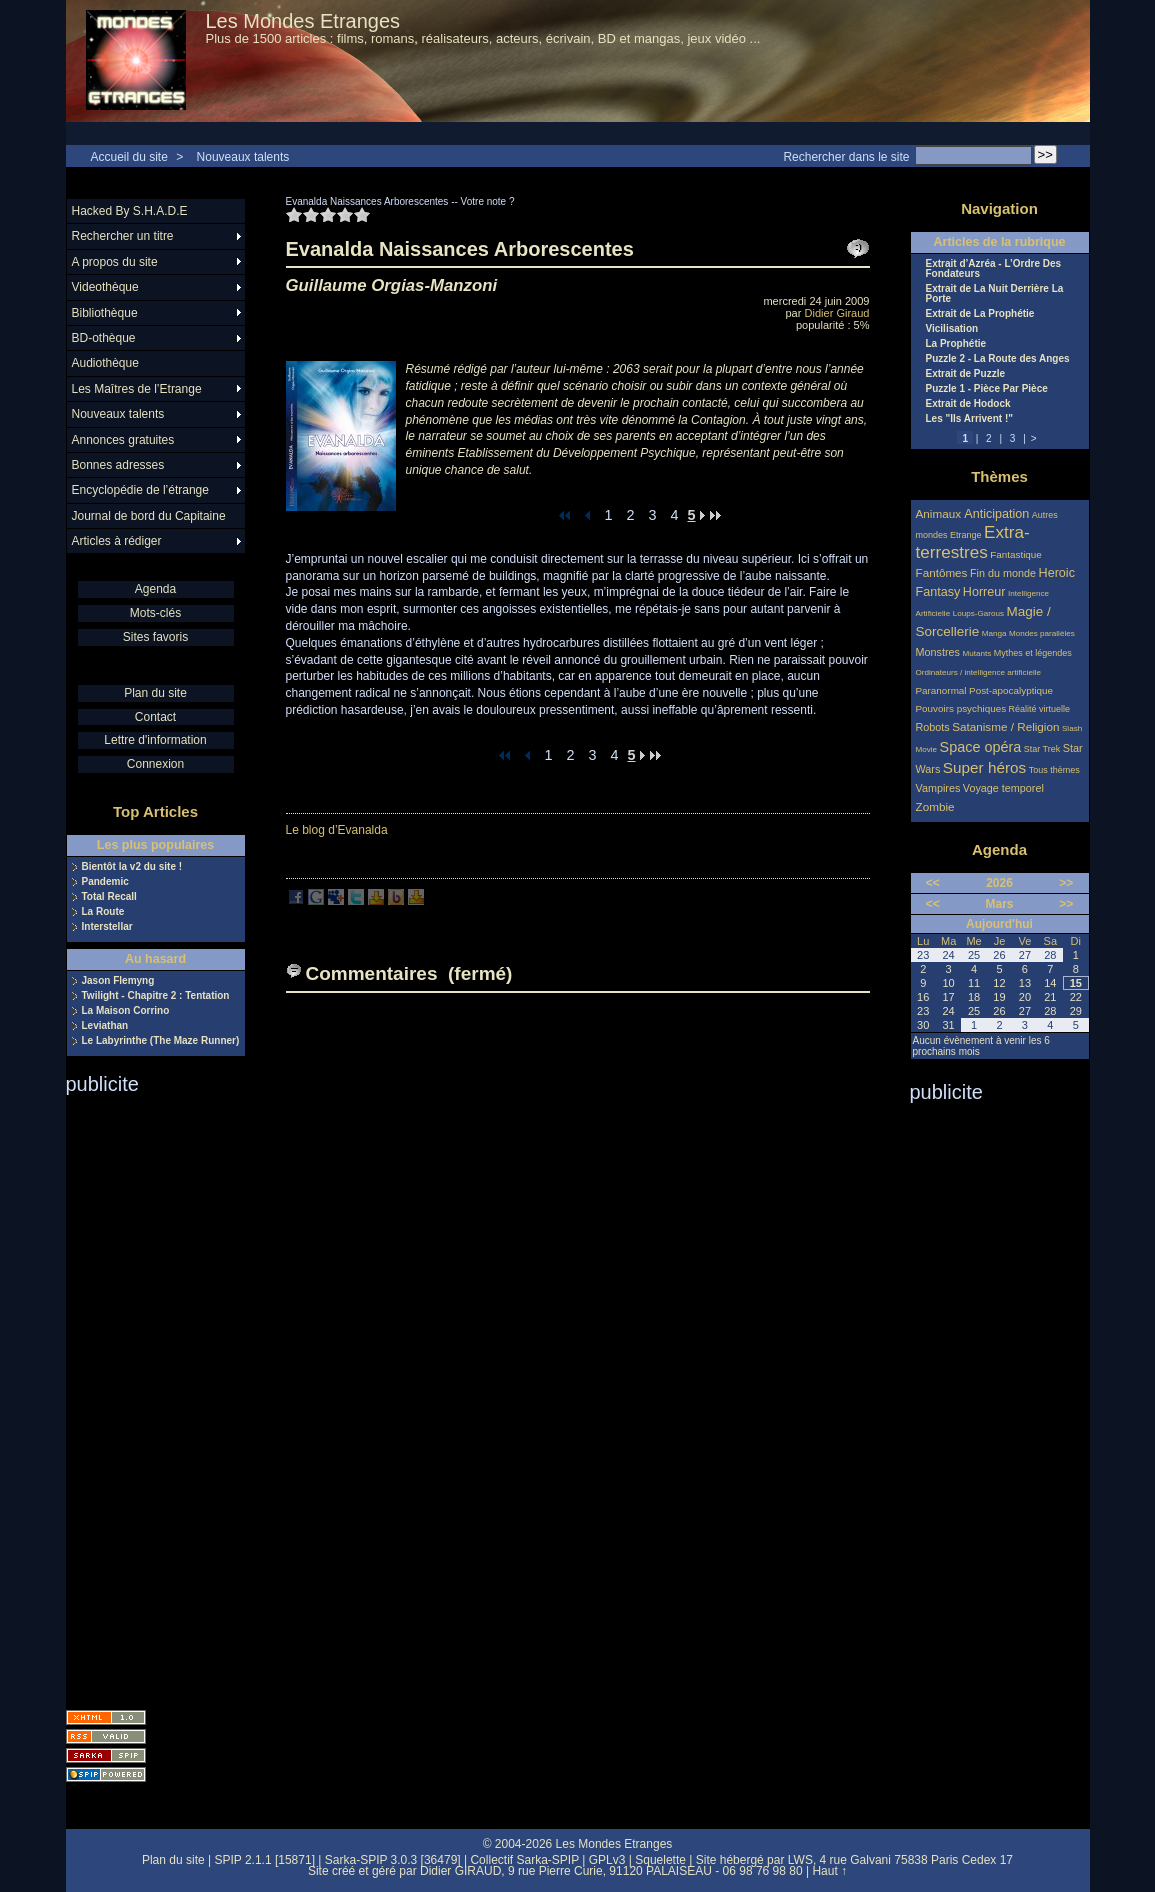  Describe the element at coordinates (965, 374) in the screenshot. I see `Extrait de Puzzle` at that location.